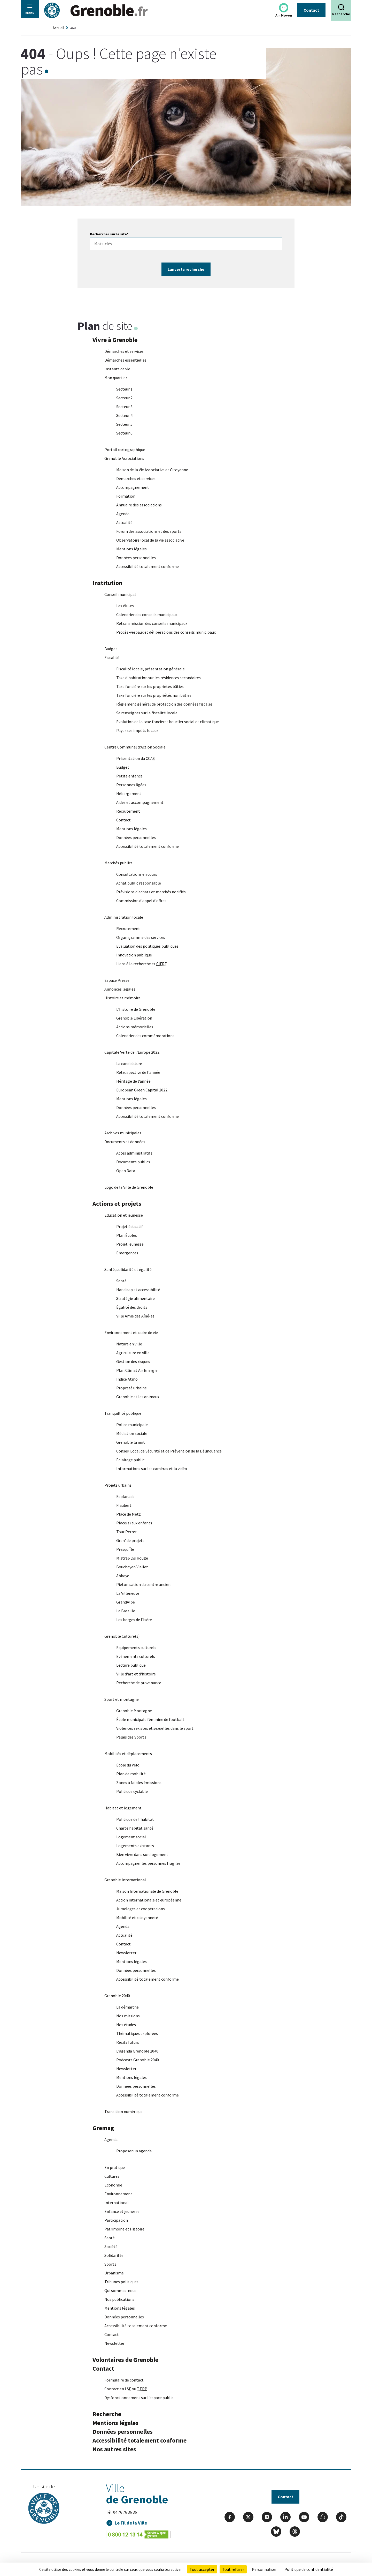  I want to click on Secteur 3, so click(124, 406).